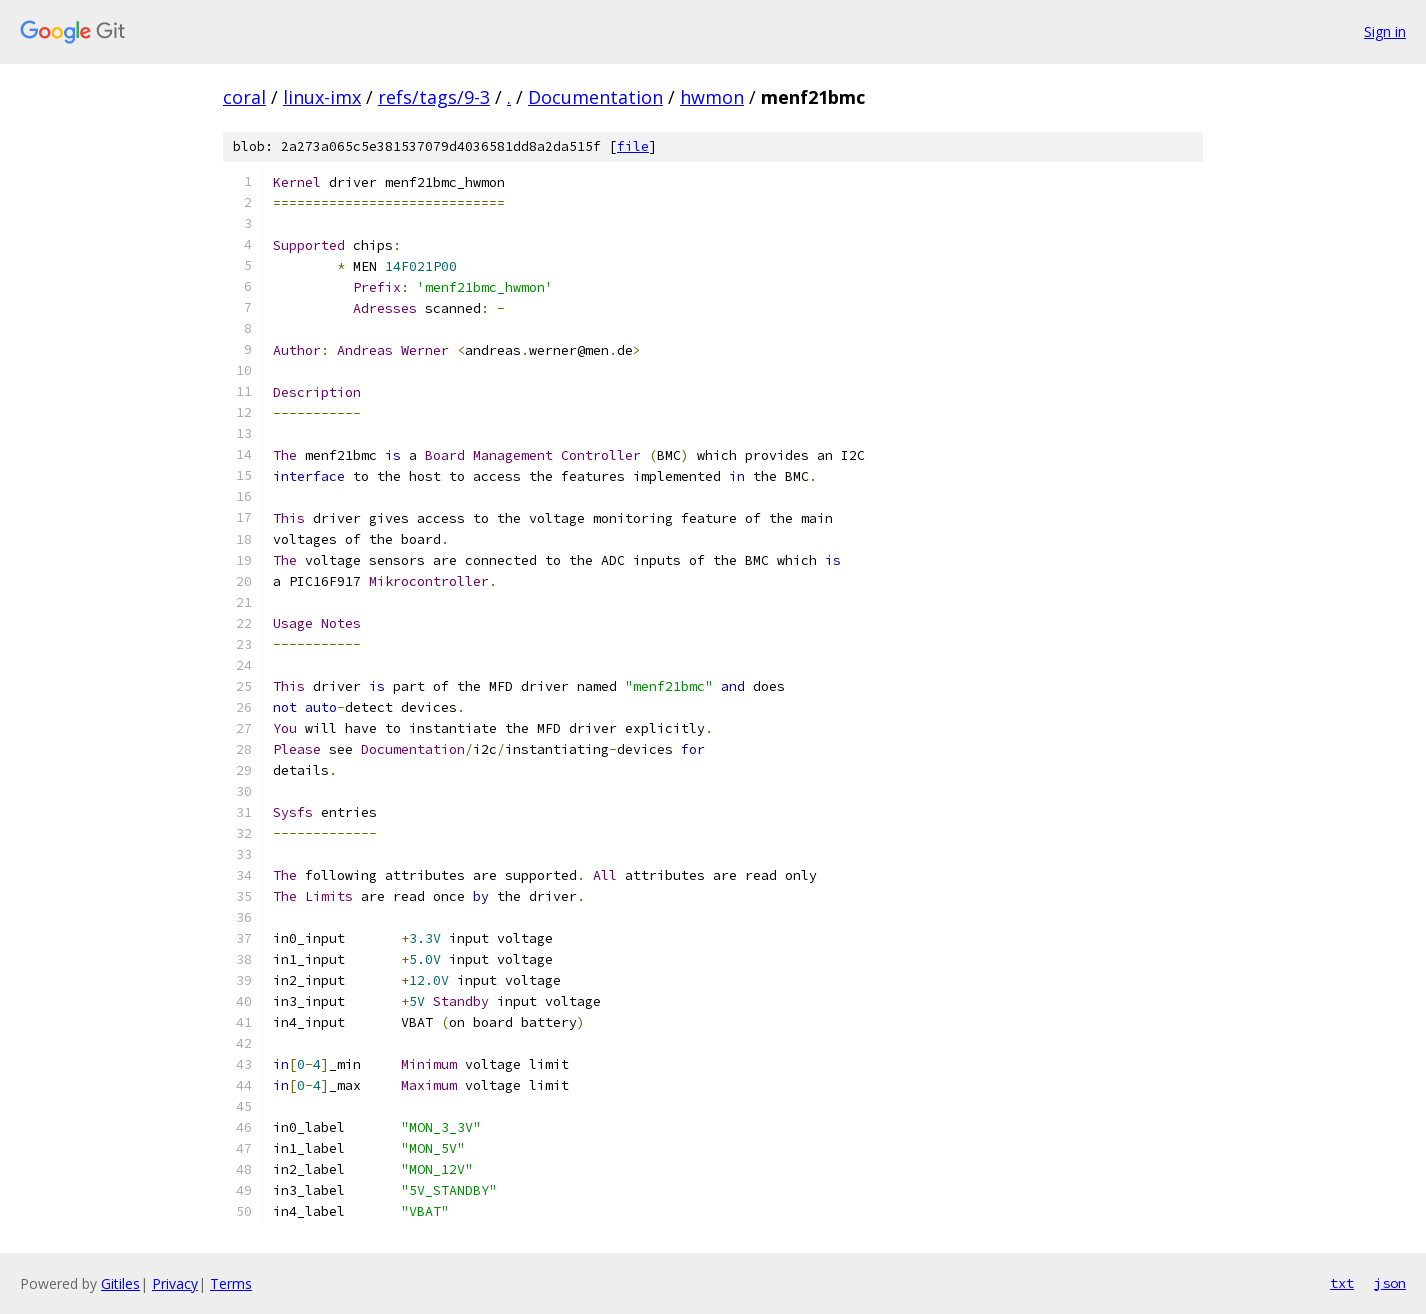 Image resolution: width=1426 pixels, height=1314 pixels. What do you see at coordinates (1390, 1283) in the screenshot?
I see `json` at bounding box center [1390, 1283].